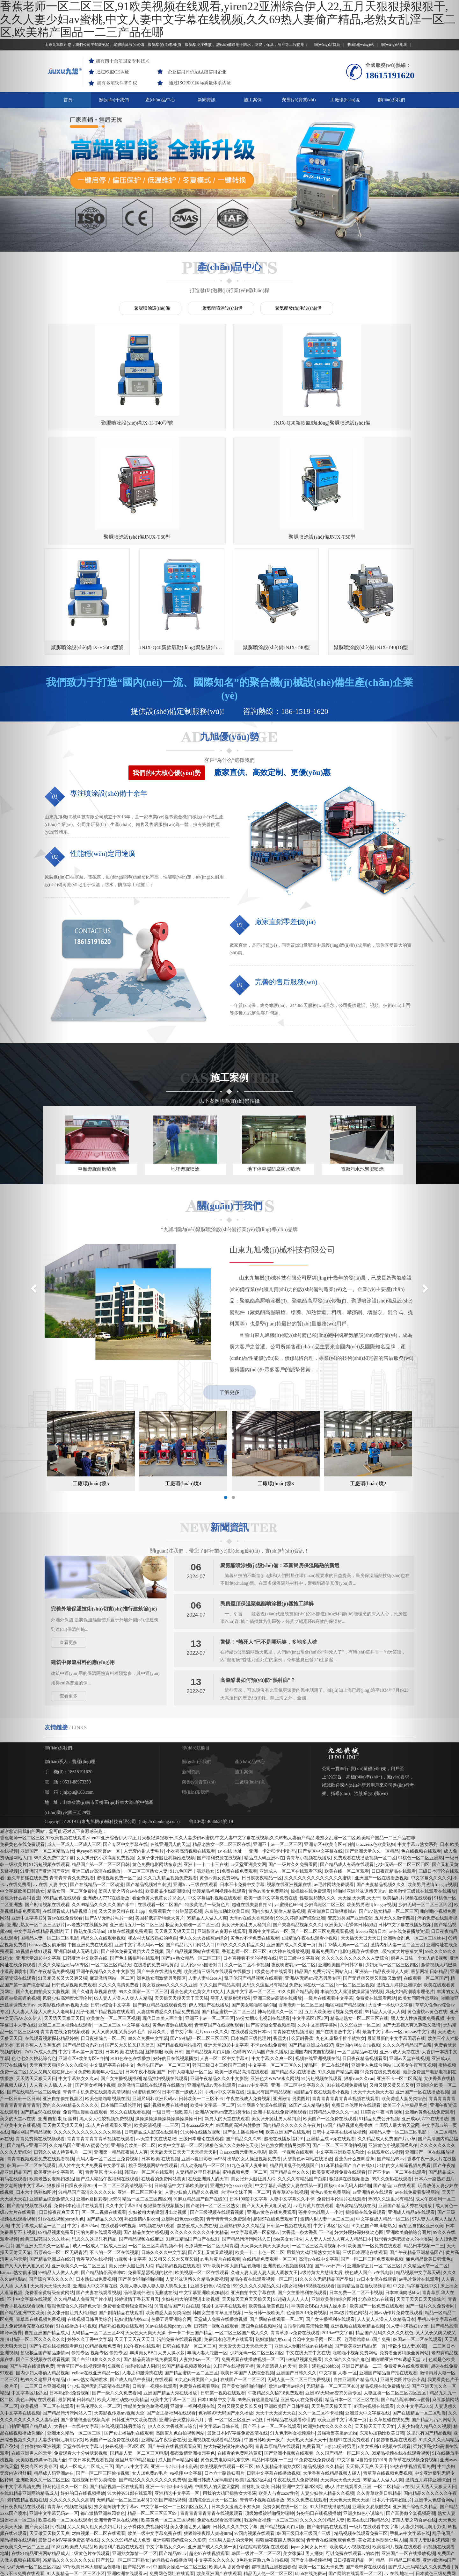  I want to click on 午夜在线成人免费视频, so click(248, 2004).